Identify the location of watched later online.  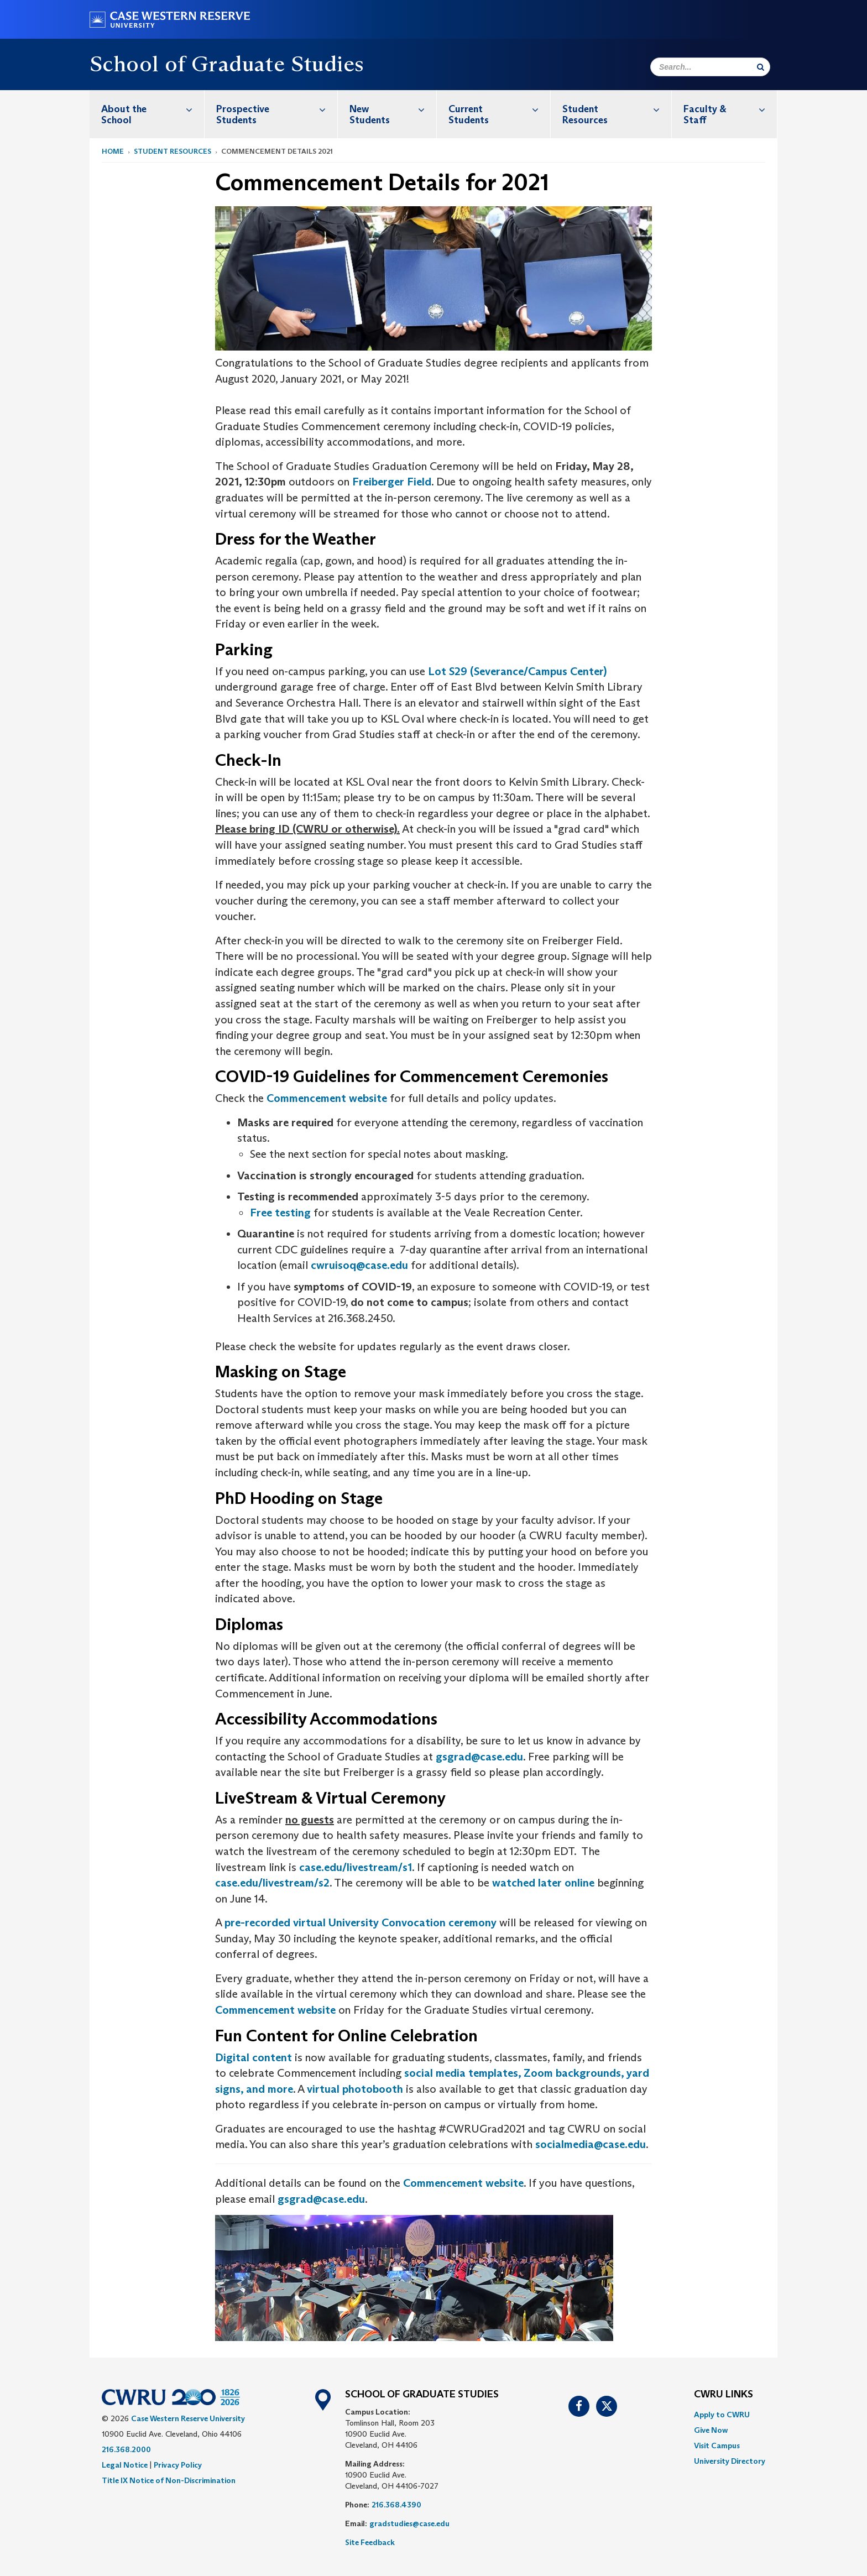
(543, 1882).